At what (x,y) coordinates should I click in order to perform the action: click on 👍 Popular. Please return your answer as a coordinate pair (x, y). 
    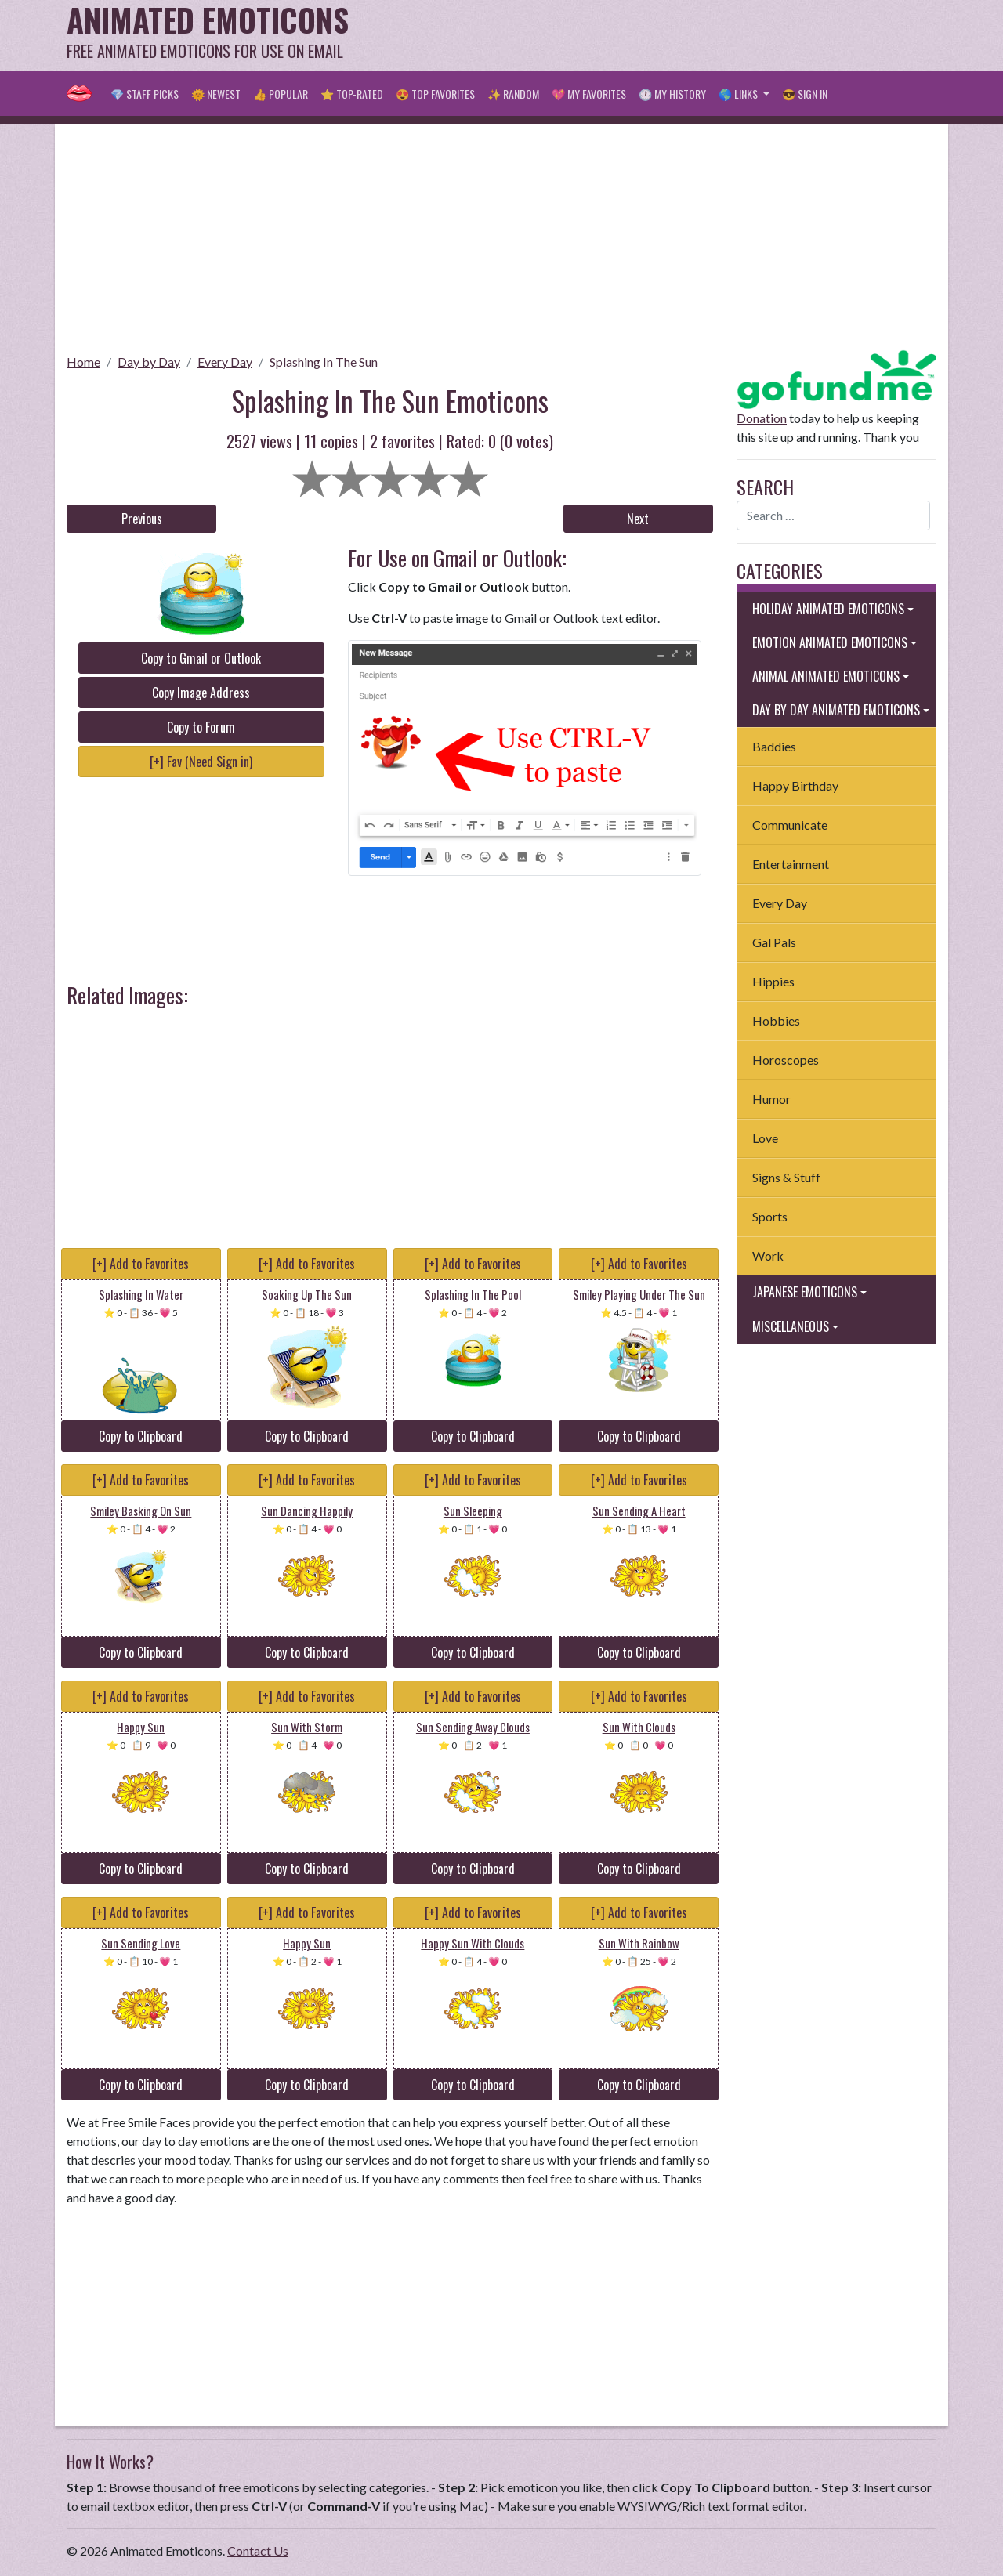
    Looking at the image, I should click on (280, 93).